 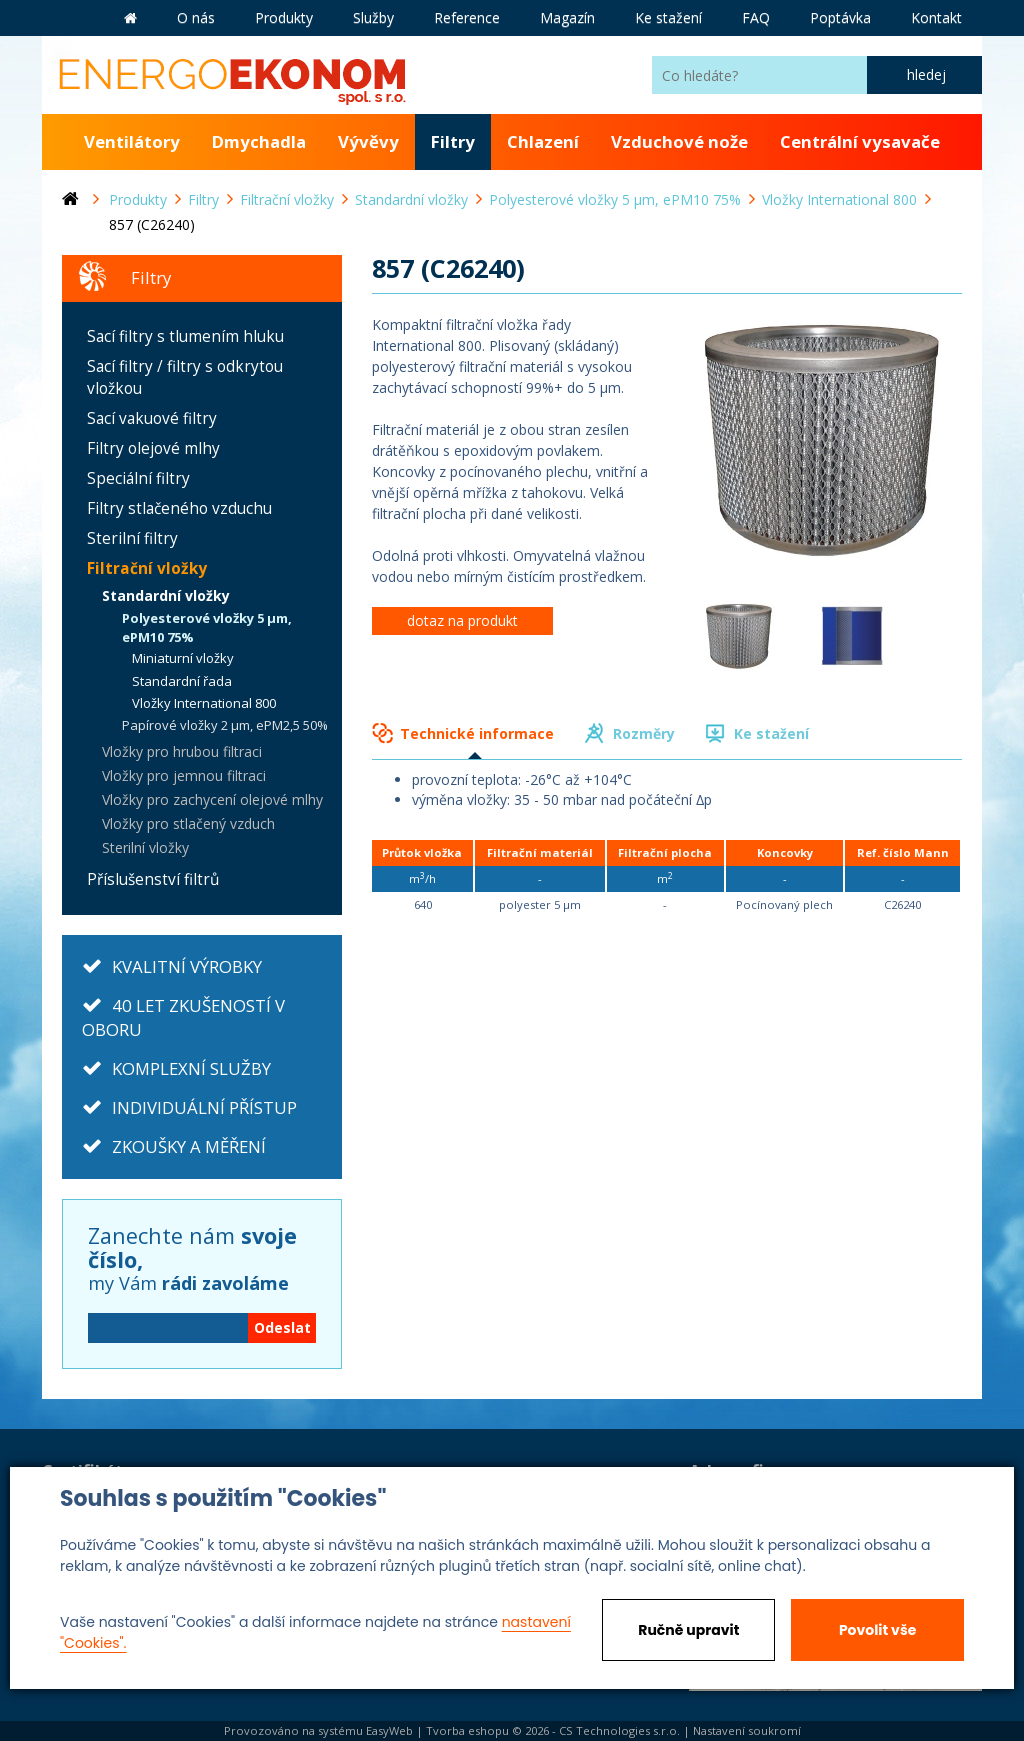 I want to click on Příslušenství filtrů, so click(x=153, y=879).